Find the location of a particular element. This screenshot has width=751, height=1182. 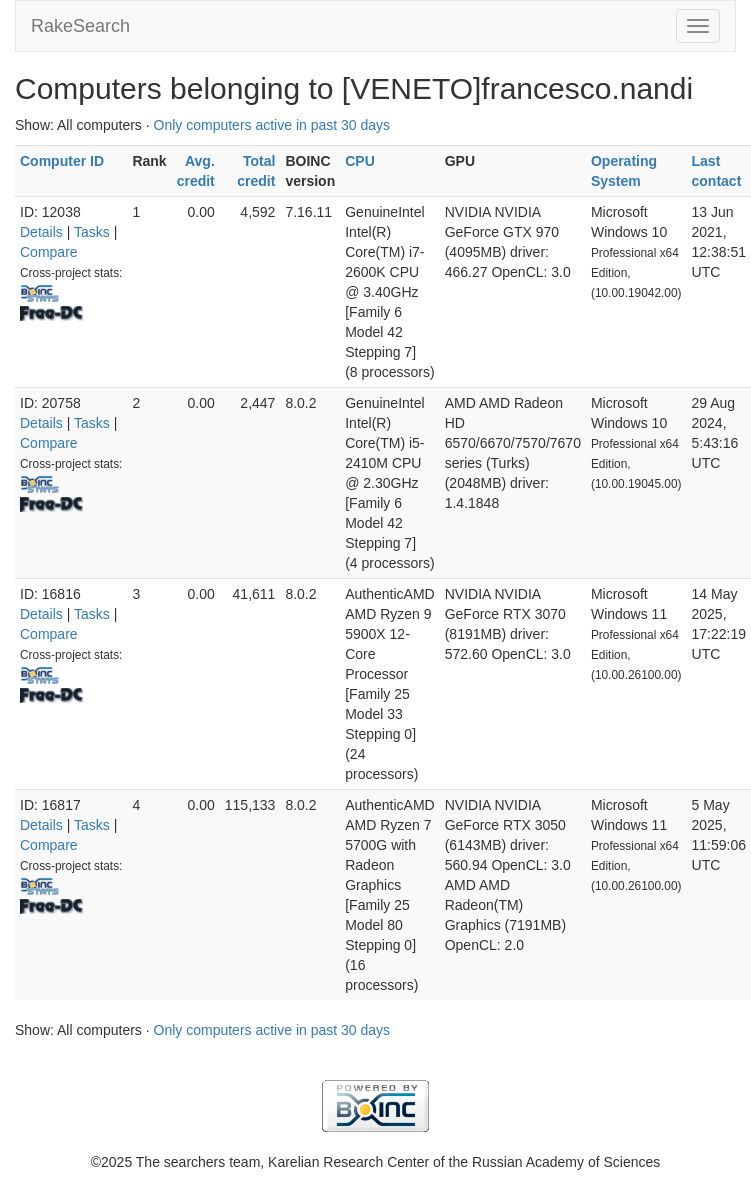

Tasks is located at coordinates (92, 232).